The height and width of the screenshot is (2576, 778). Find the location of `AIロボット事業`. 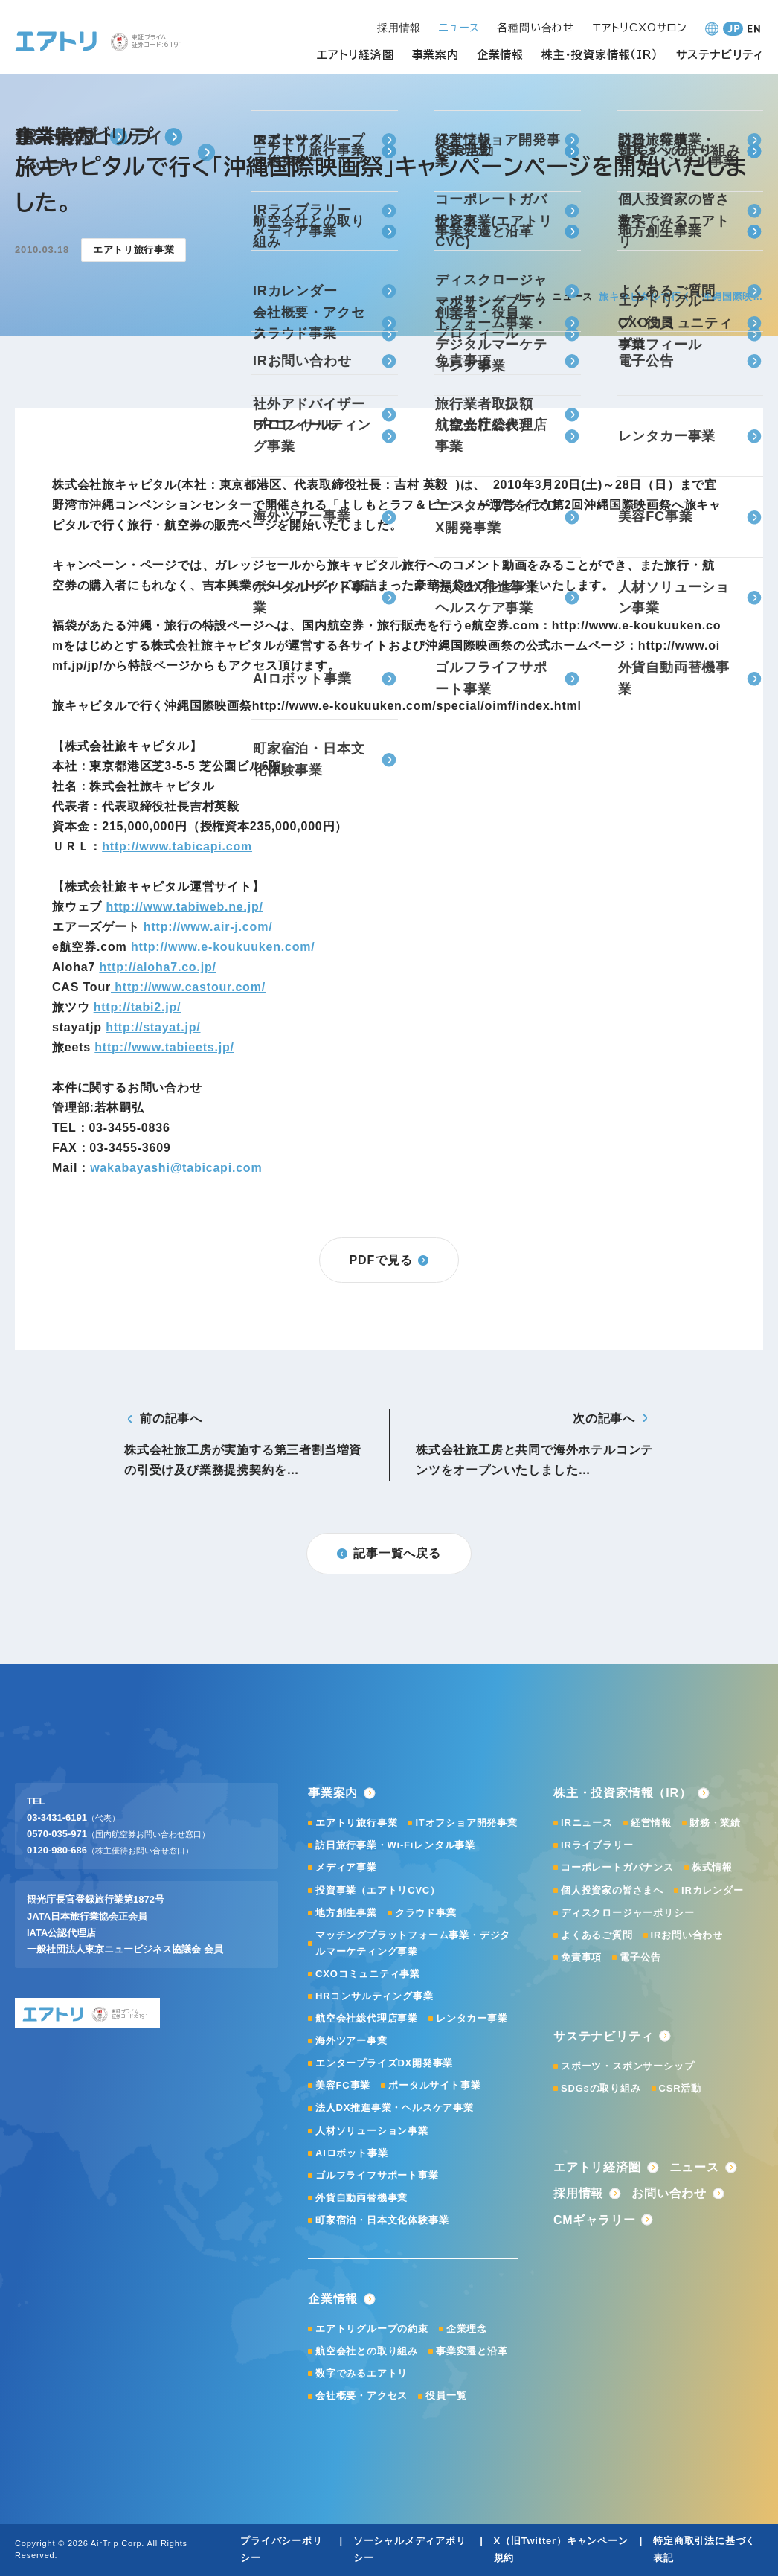

AIロボット事業 is located at coordinates (351, 2153).